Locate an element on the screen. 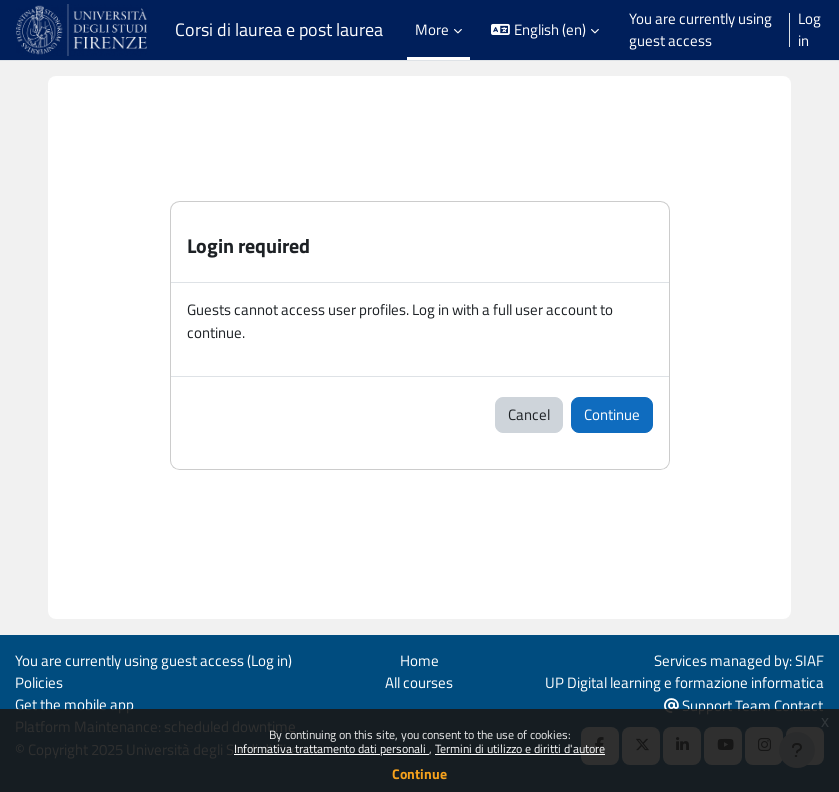 This screenshot has width=839, height=792. Informativa trattamento dati personali is located at coordinates (331, 748).